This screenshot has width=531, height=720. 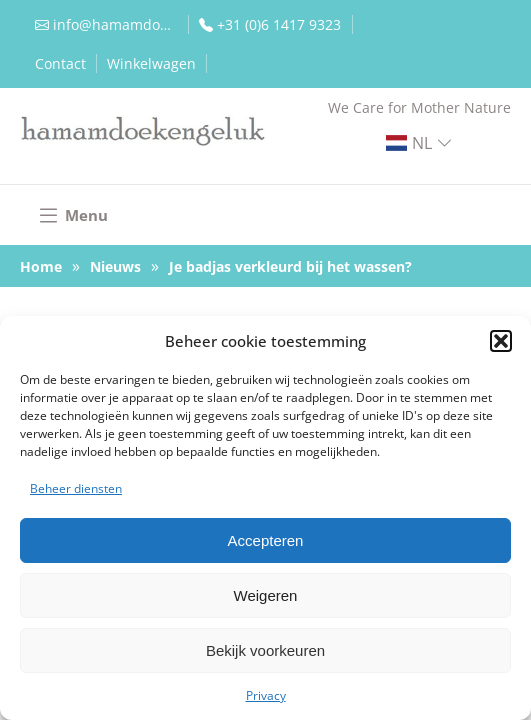 What do you see at coordinates (151, 63) in the screenshot?
I see `Winkelwagen` at bounding box center [151, 63].